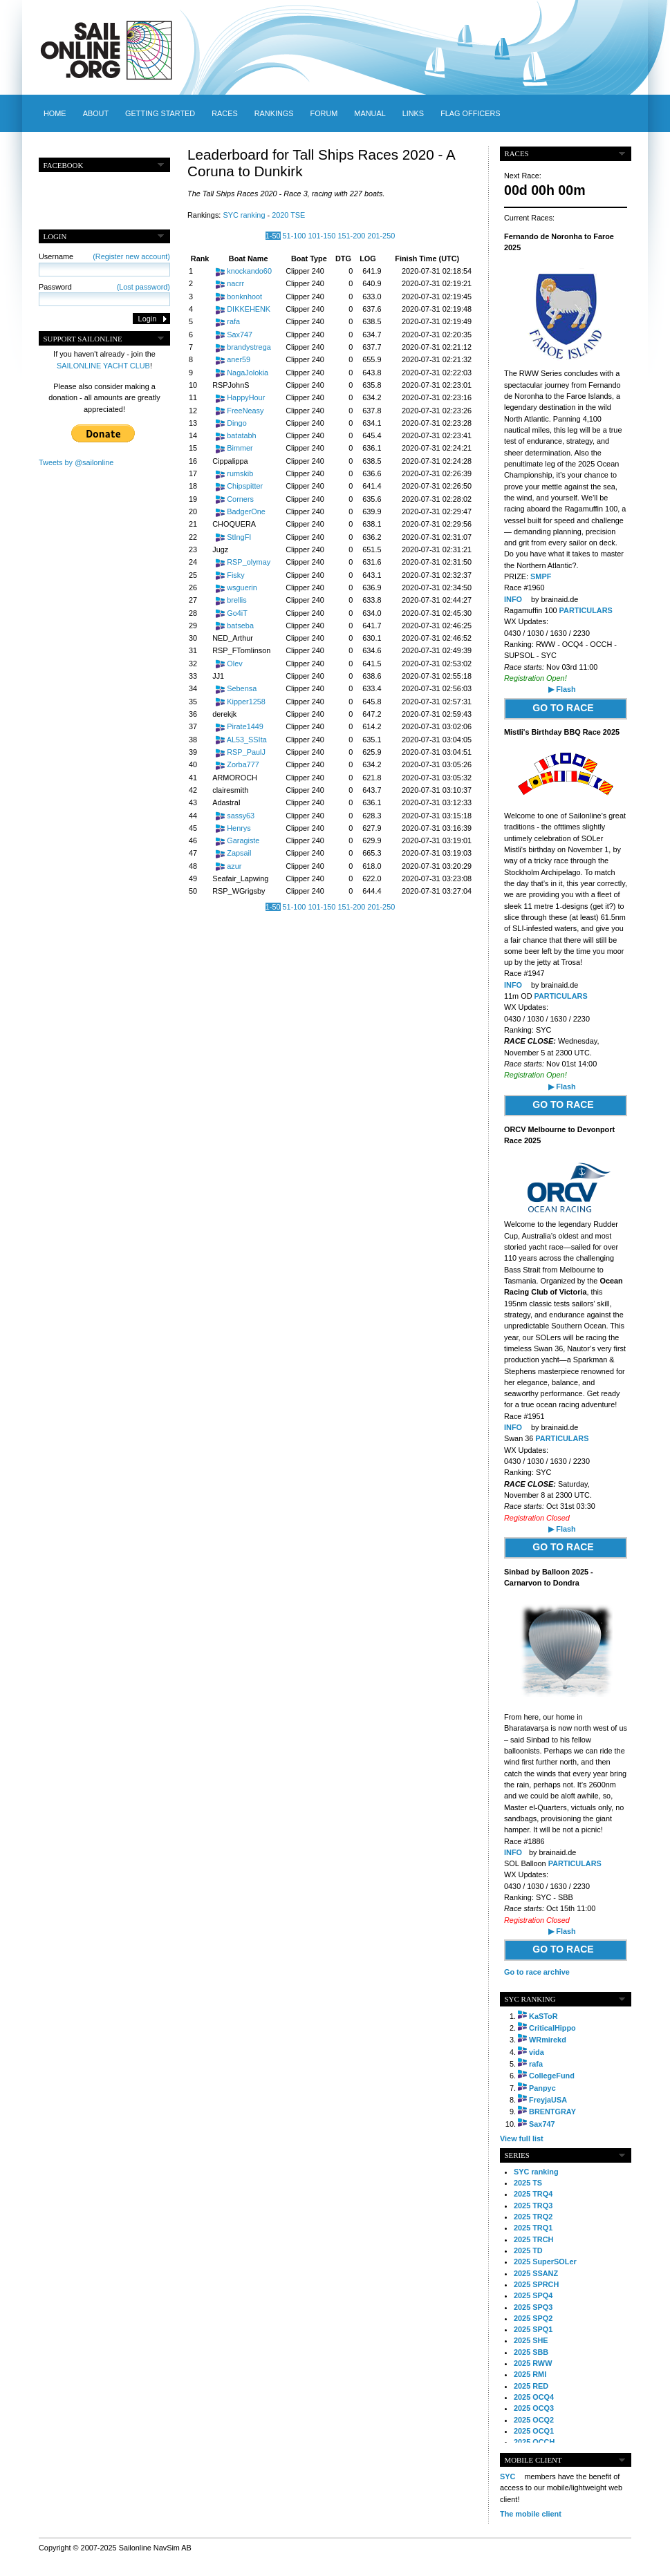 This screenshot has width=670, height=2576. I want to click on Chipspitter, so click(245, 486).